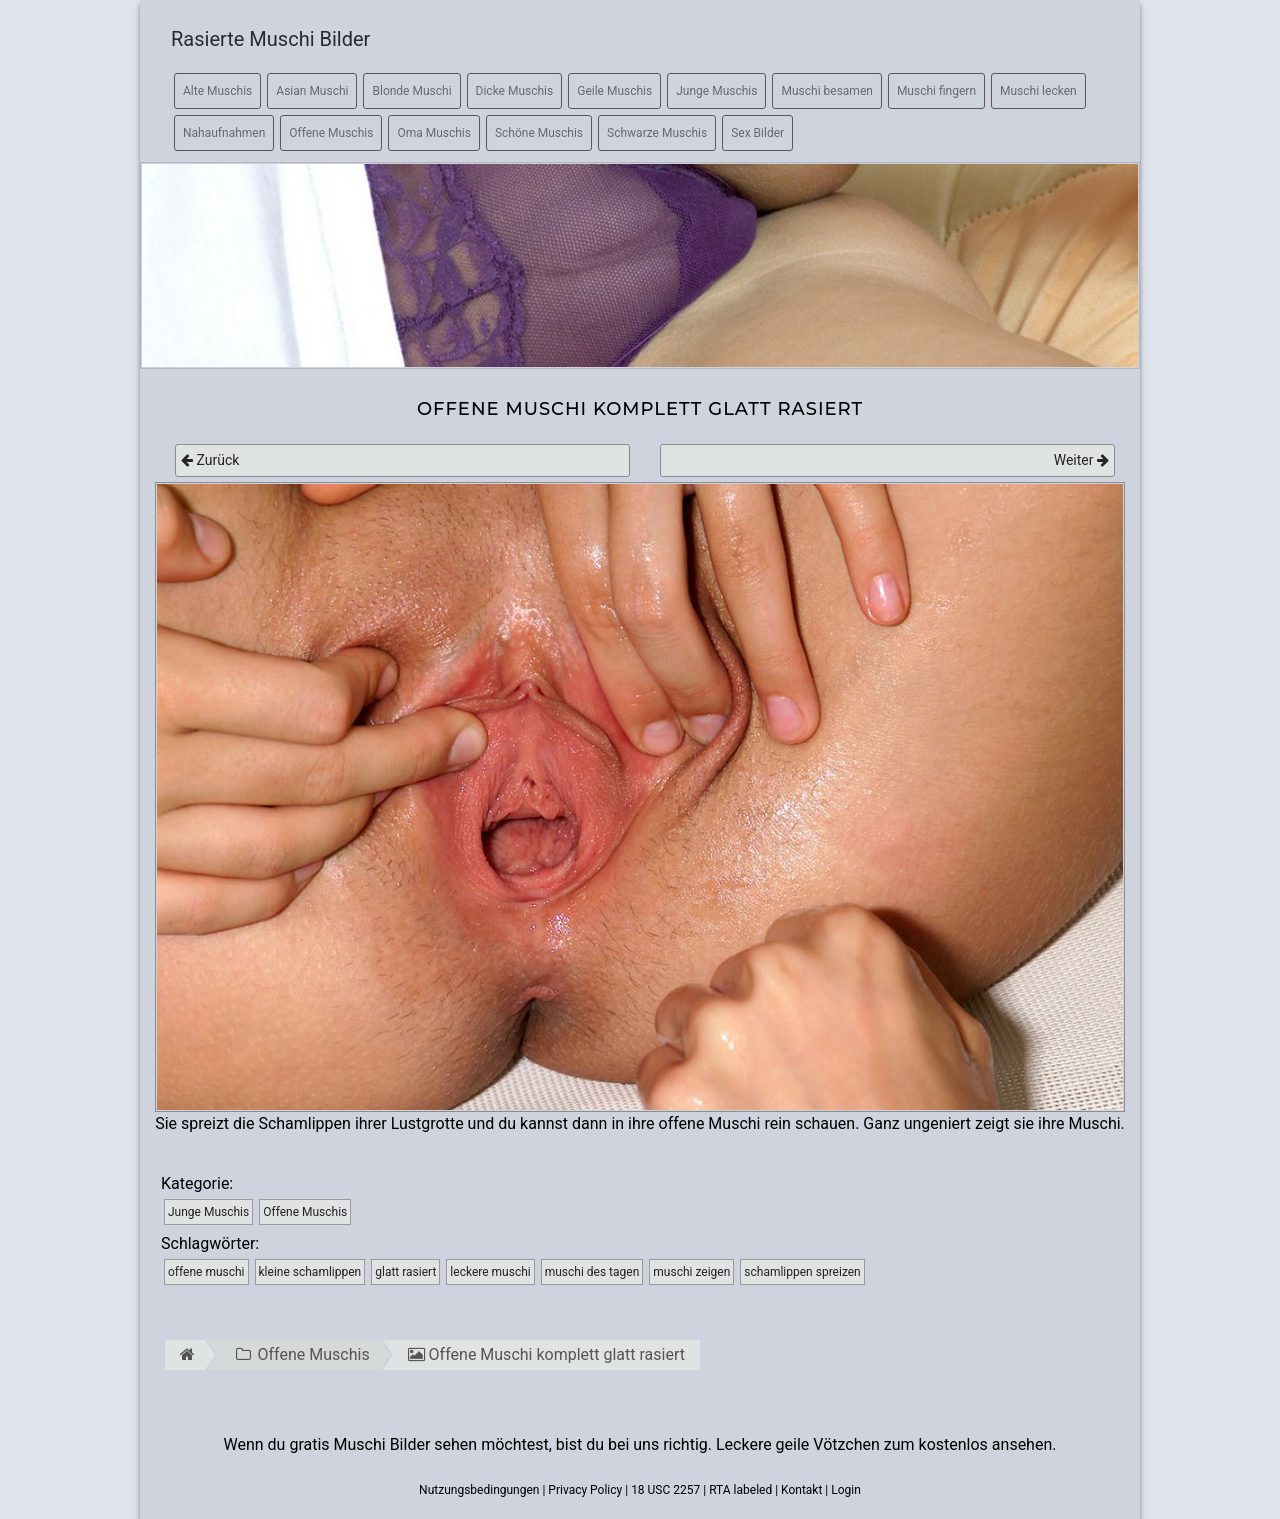 The height and width of the screenshot is (1519, 1280). What do you see at coordinates (826, 91) in the screenshot?
I see `Muschi besamen` at bounding box center [826, 91].